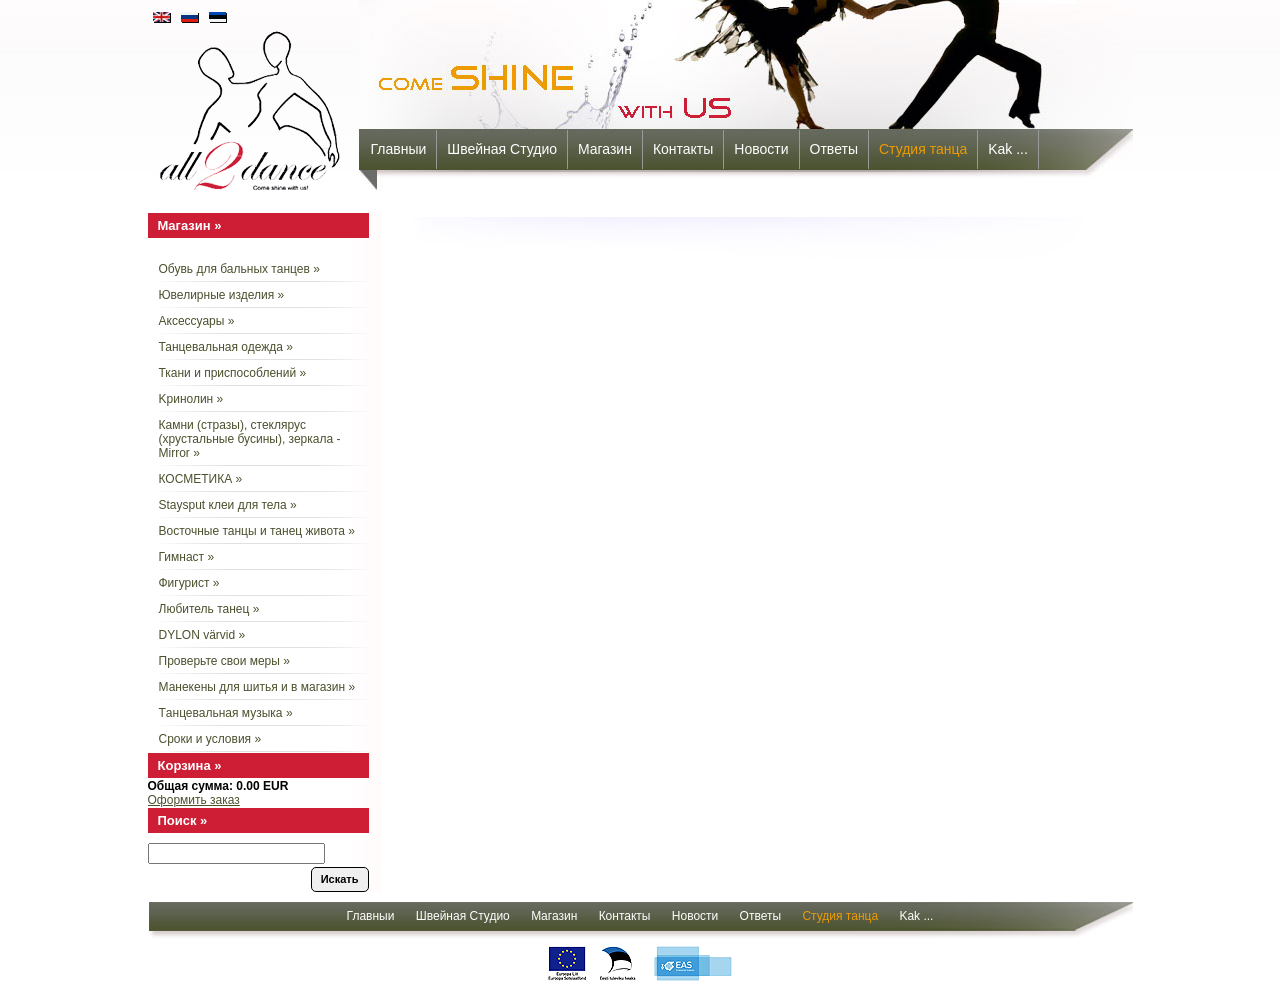  Describe the element at coordinates (250, 439) in the screenshot. I see `Камни (стразы), стеклярус (хрустальные бусины), зеркала - Mirror »` at that location.